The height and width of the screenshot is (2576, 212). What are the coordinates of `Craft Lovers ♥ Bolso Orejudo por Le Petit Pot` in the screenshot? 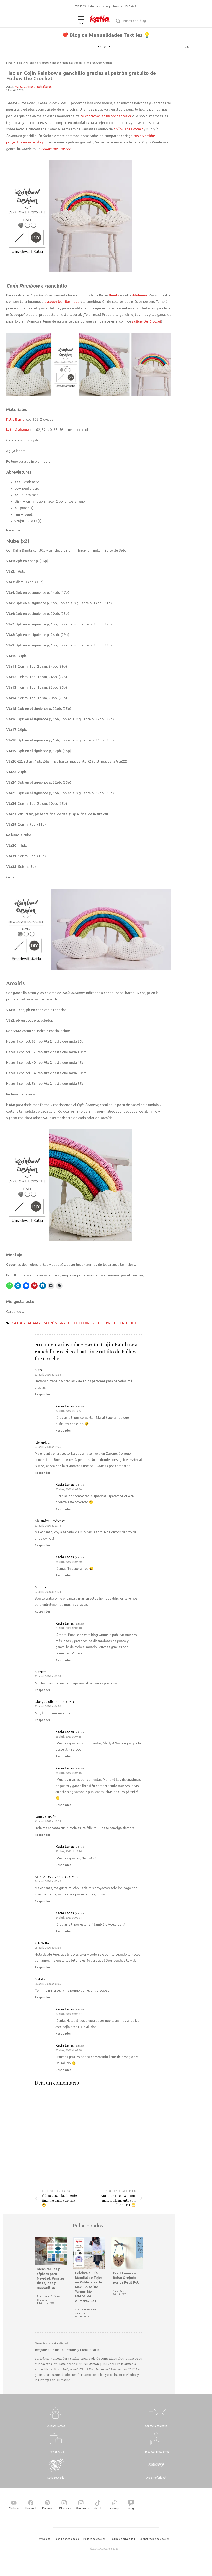 It's located at (126, 2277).